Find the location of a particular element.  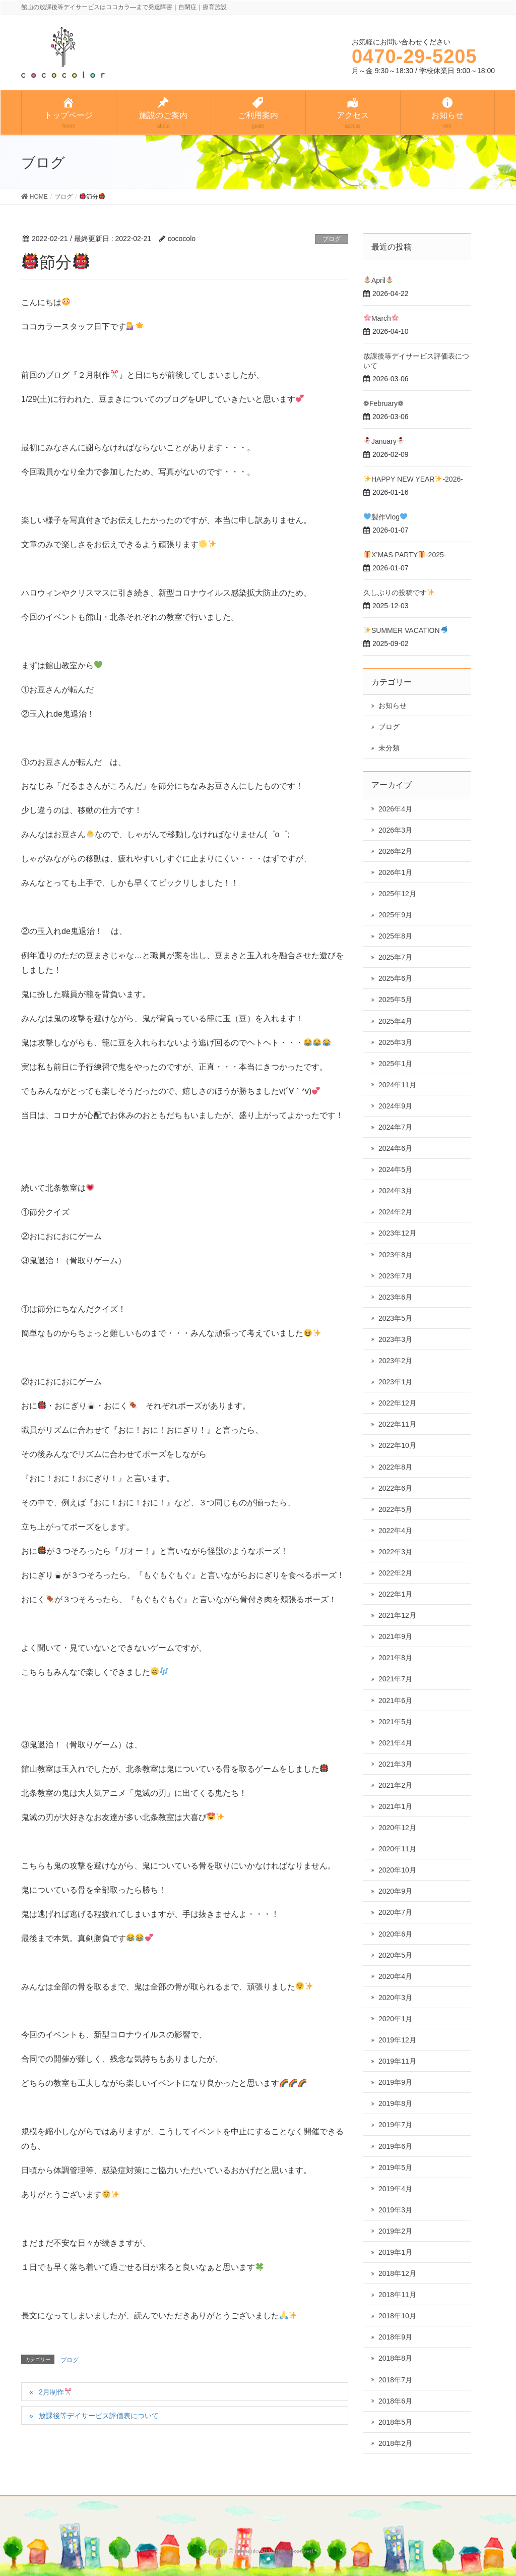

2020年6月 is located at coordinates (395, 1934).